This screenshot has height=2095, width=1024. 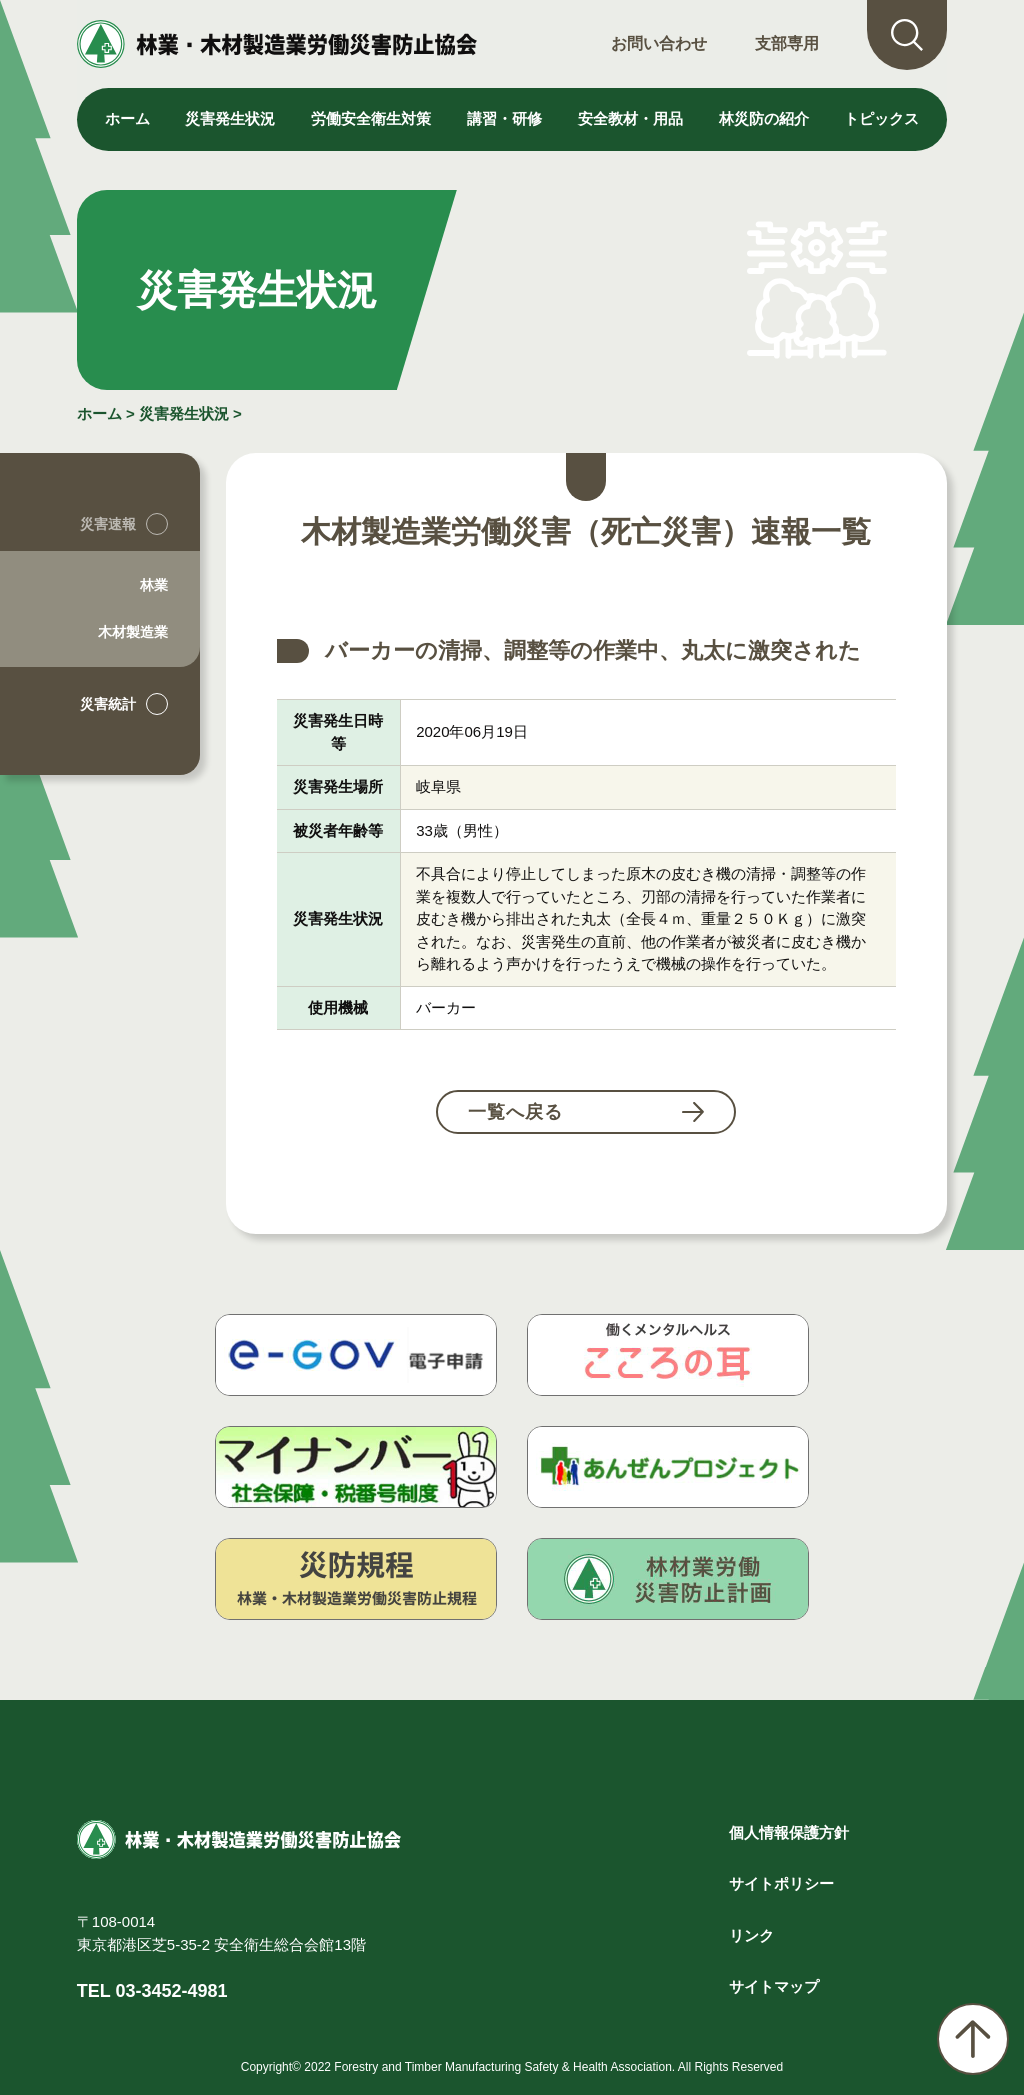 I want to click on 支部専用, so click(x=787, y=43).